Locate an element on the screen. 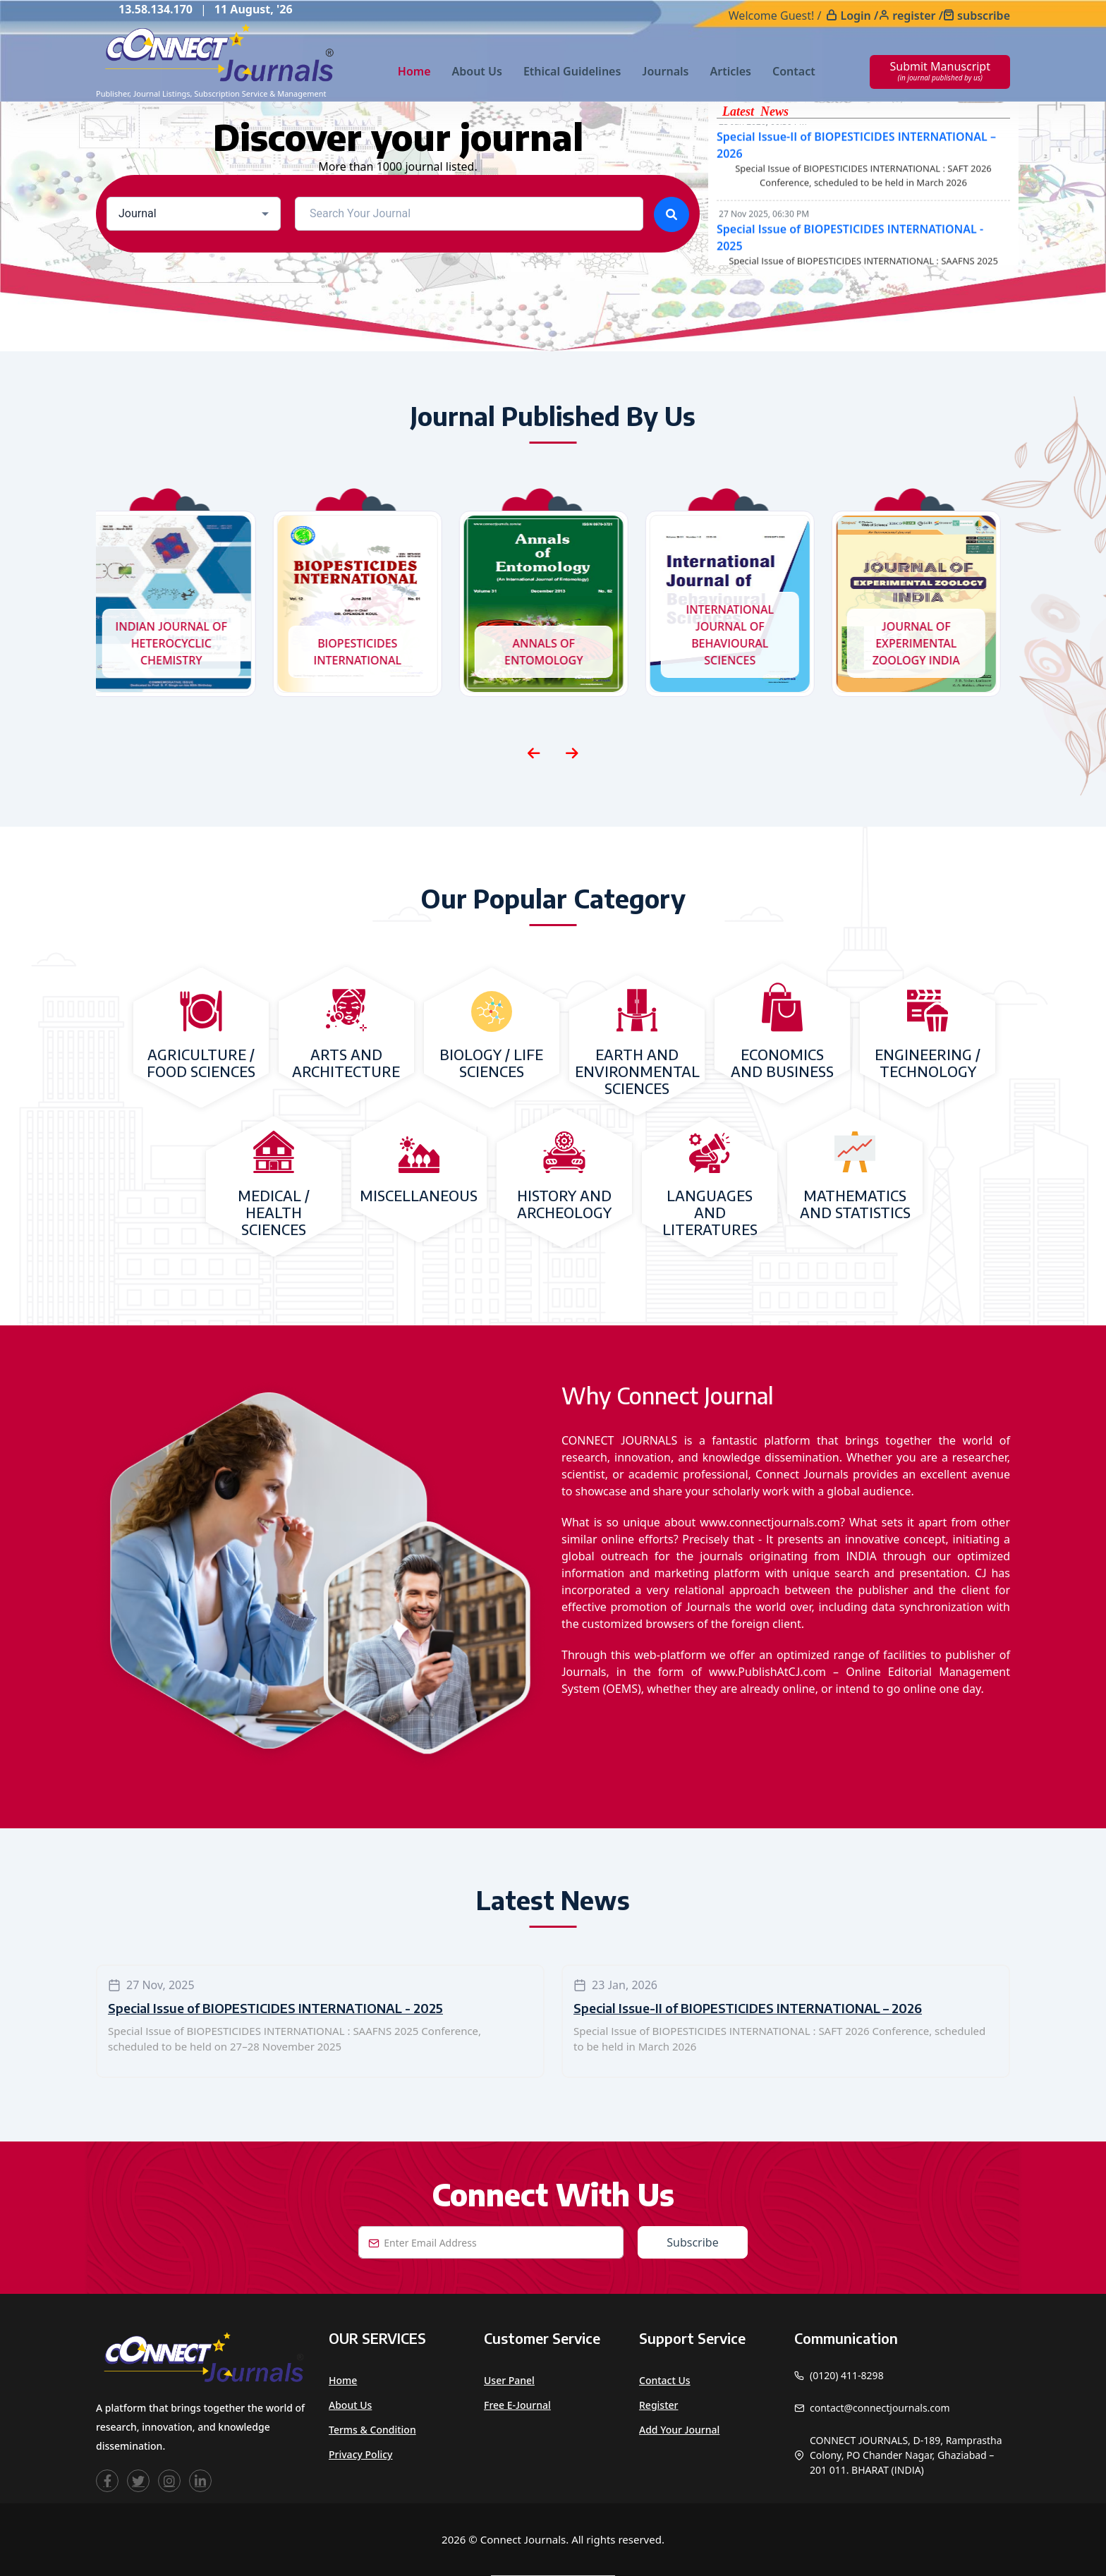 The image size is (1106, 2576). Articles is located at coordinates (730, 71).